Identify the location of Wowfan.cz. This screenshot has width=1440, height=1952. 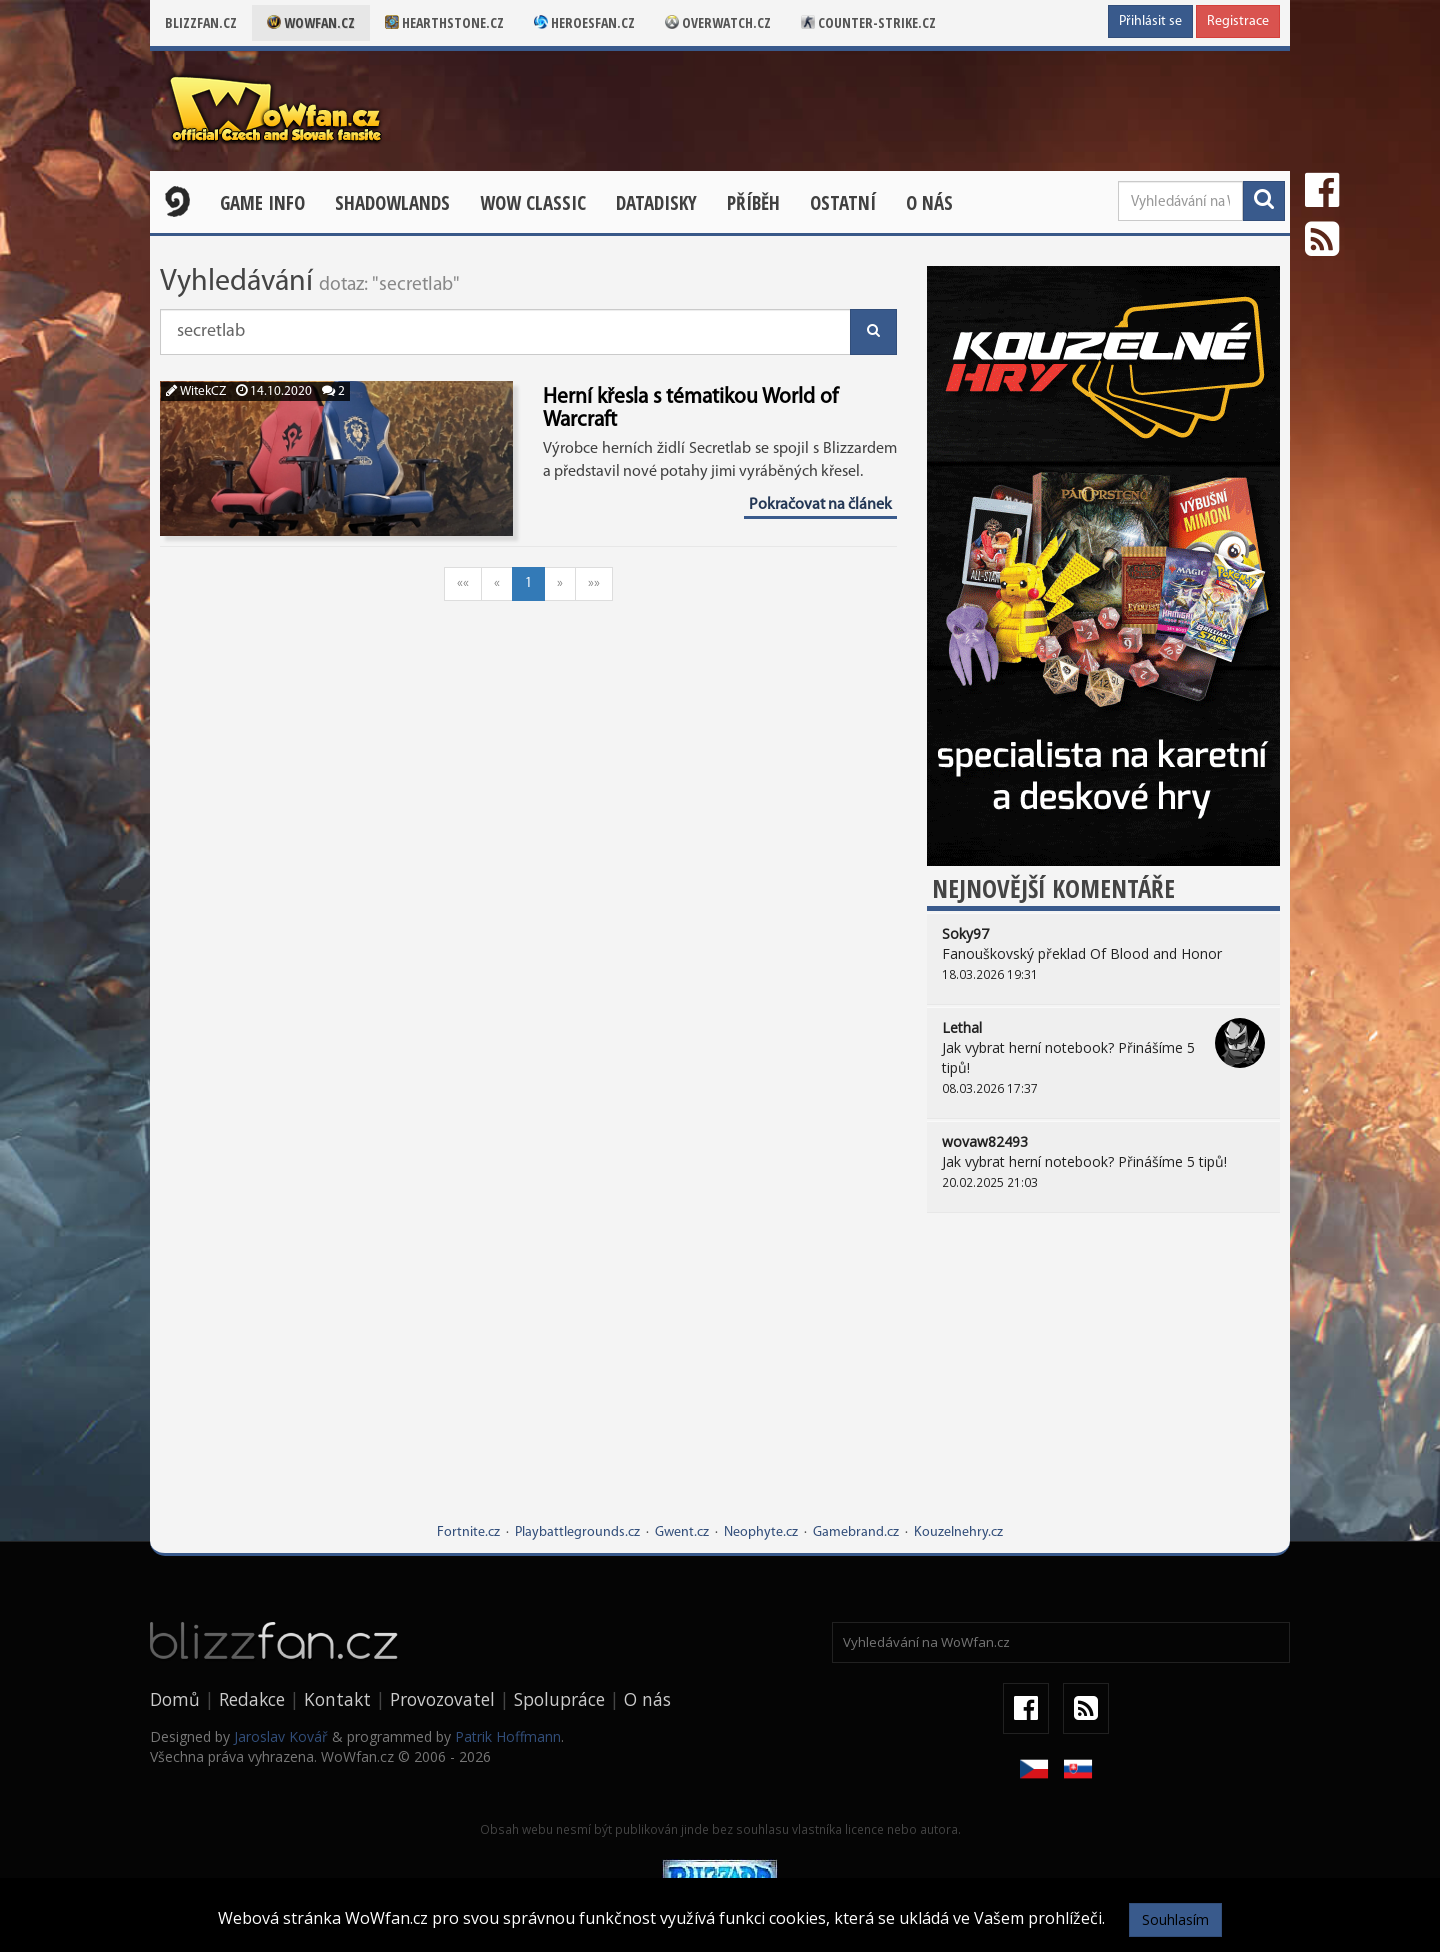
(311, 22).